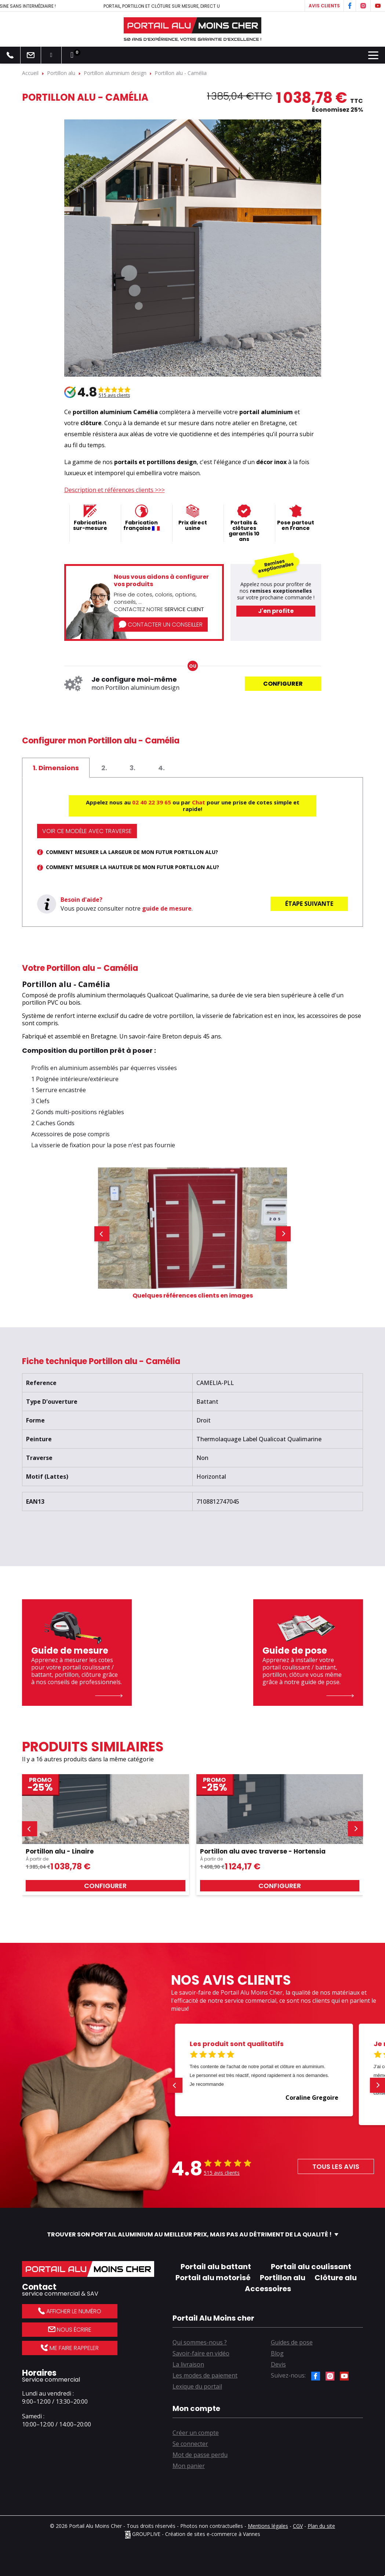 The height and width of the screenshot is (2576, 385). What do you see at coordinates (268, 2525) in the screenshot?
I see `Mentions légales` at bounding box center [268, 2525].